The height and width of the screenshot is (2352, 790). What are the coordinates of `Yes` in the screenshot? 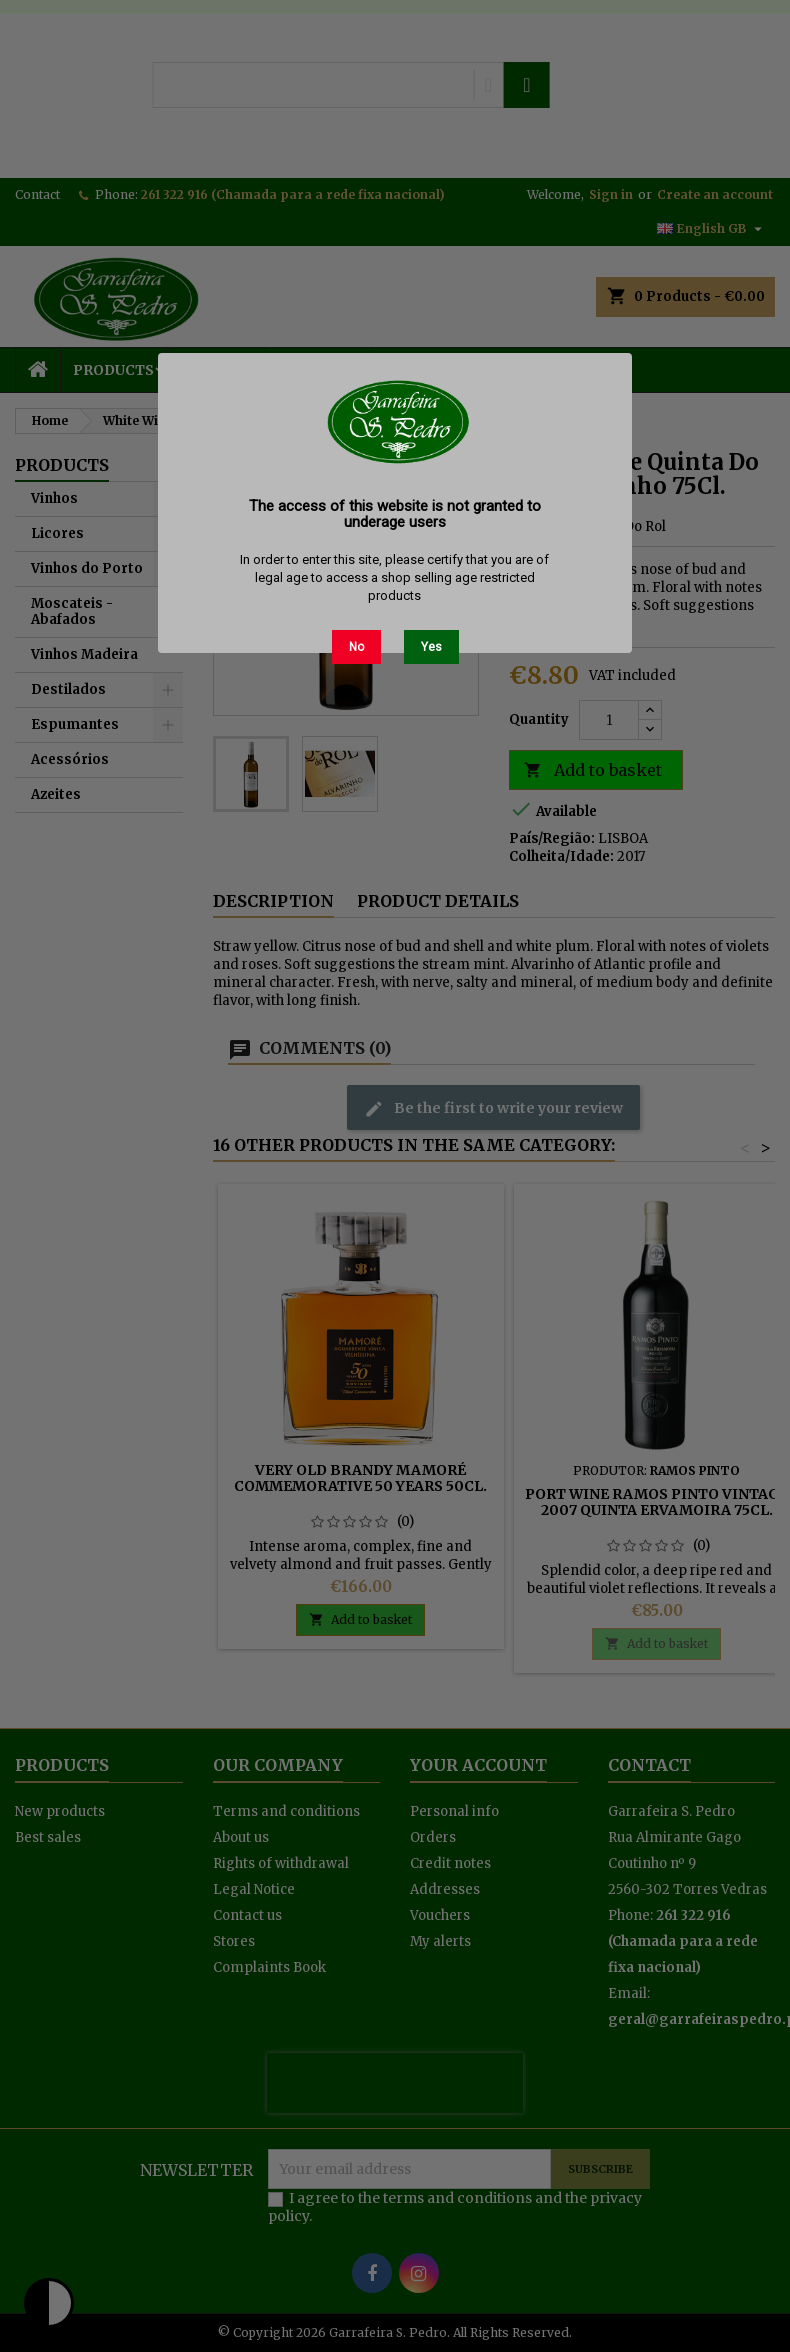 It's located at (431, 647).